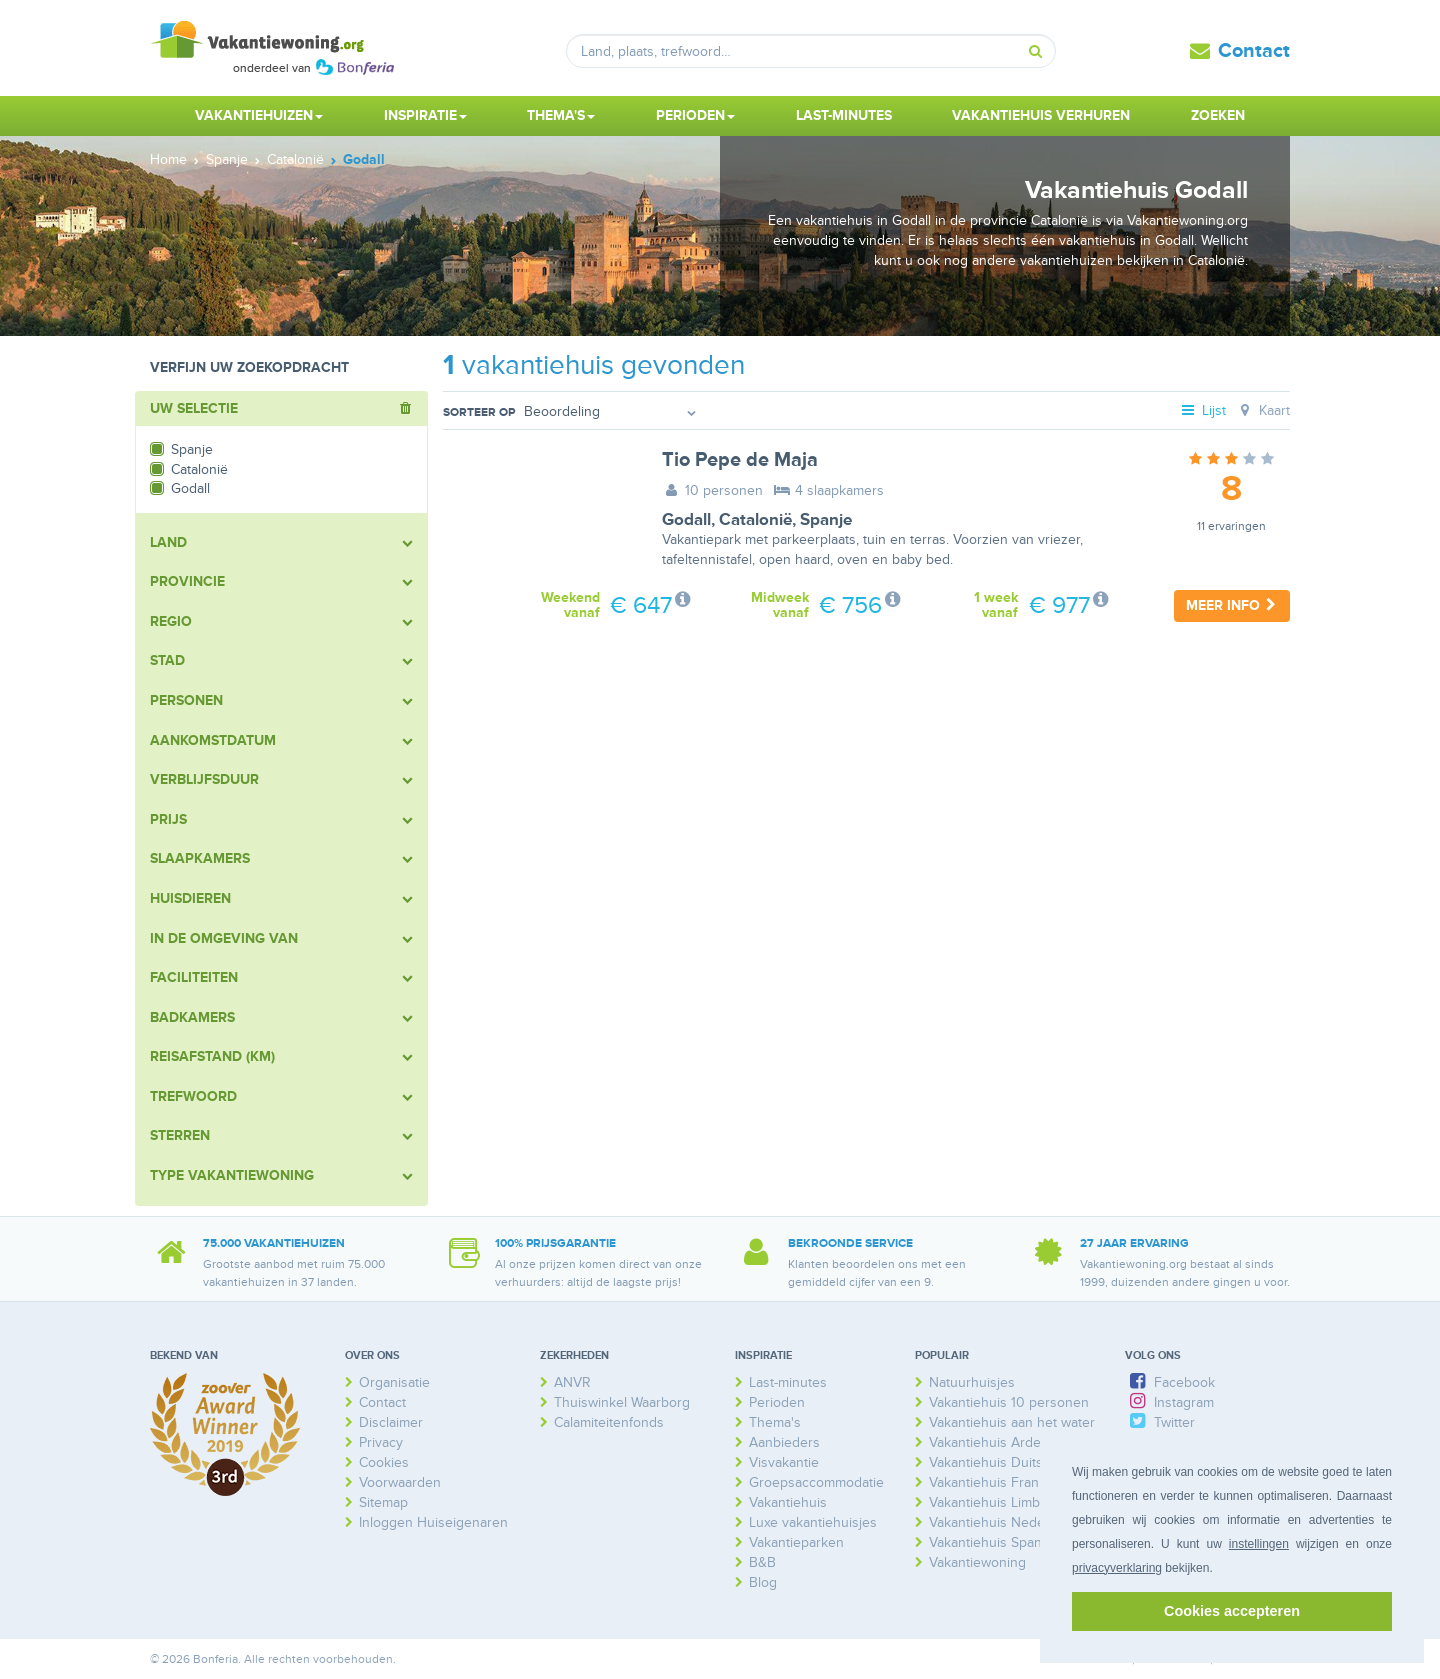 The height and width of the screenshot is (1679, 1440). What do you see at coordinates (391, 1422) in the screenshot?
I see `Disclaimer` at bounding box center [391, 1422].